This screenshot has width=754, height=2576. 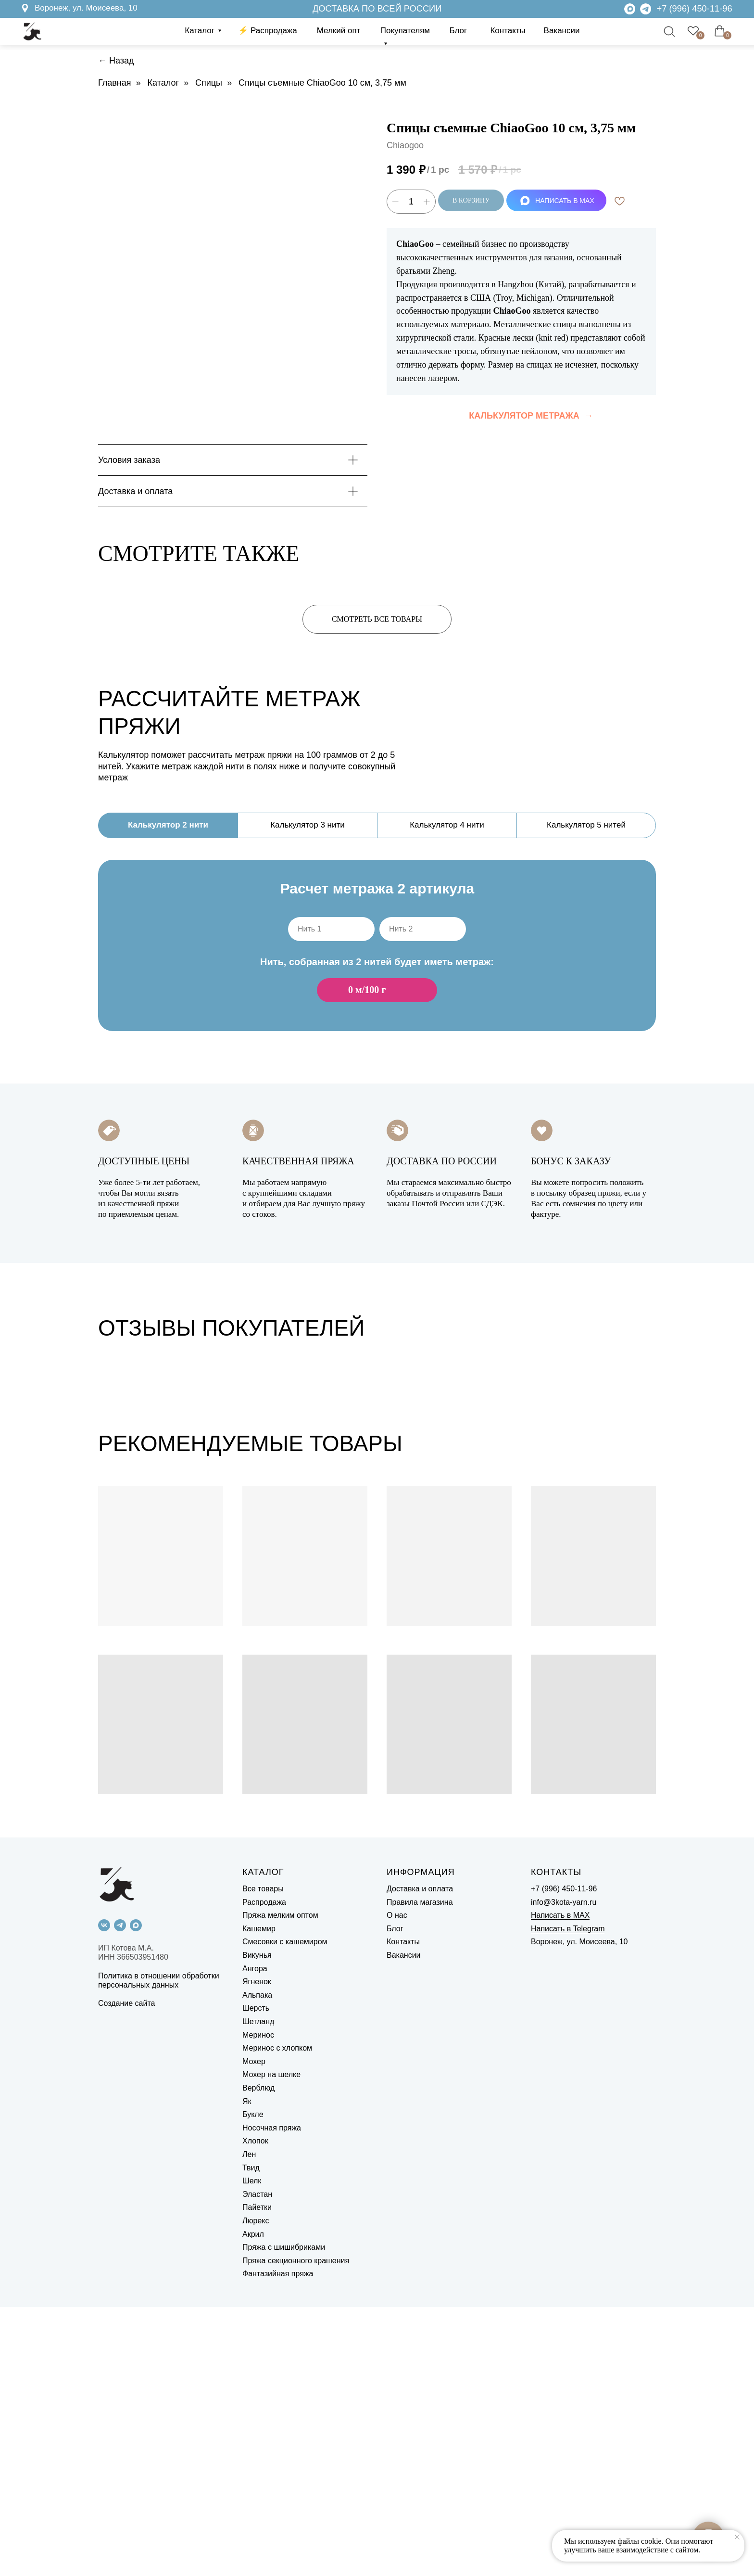 I want to click on [Close notification], so click(x=737, y=2537).